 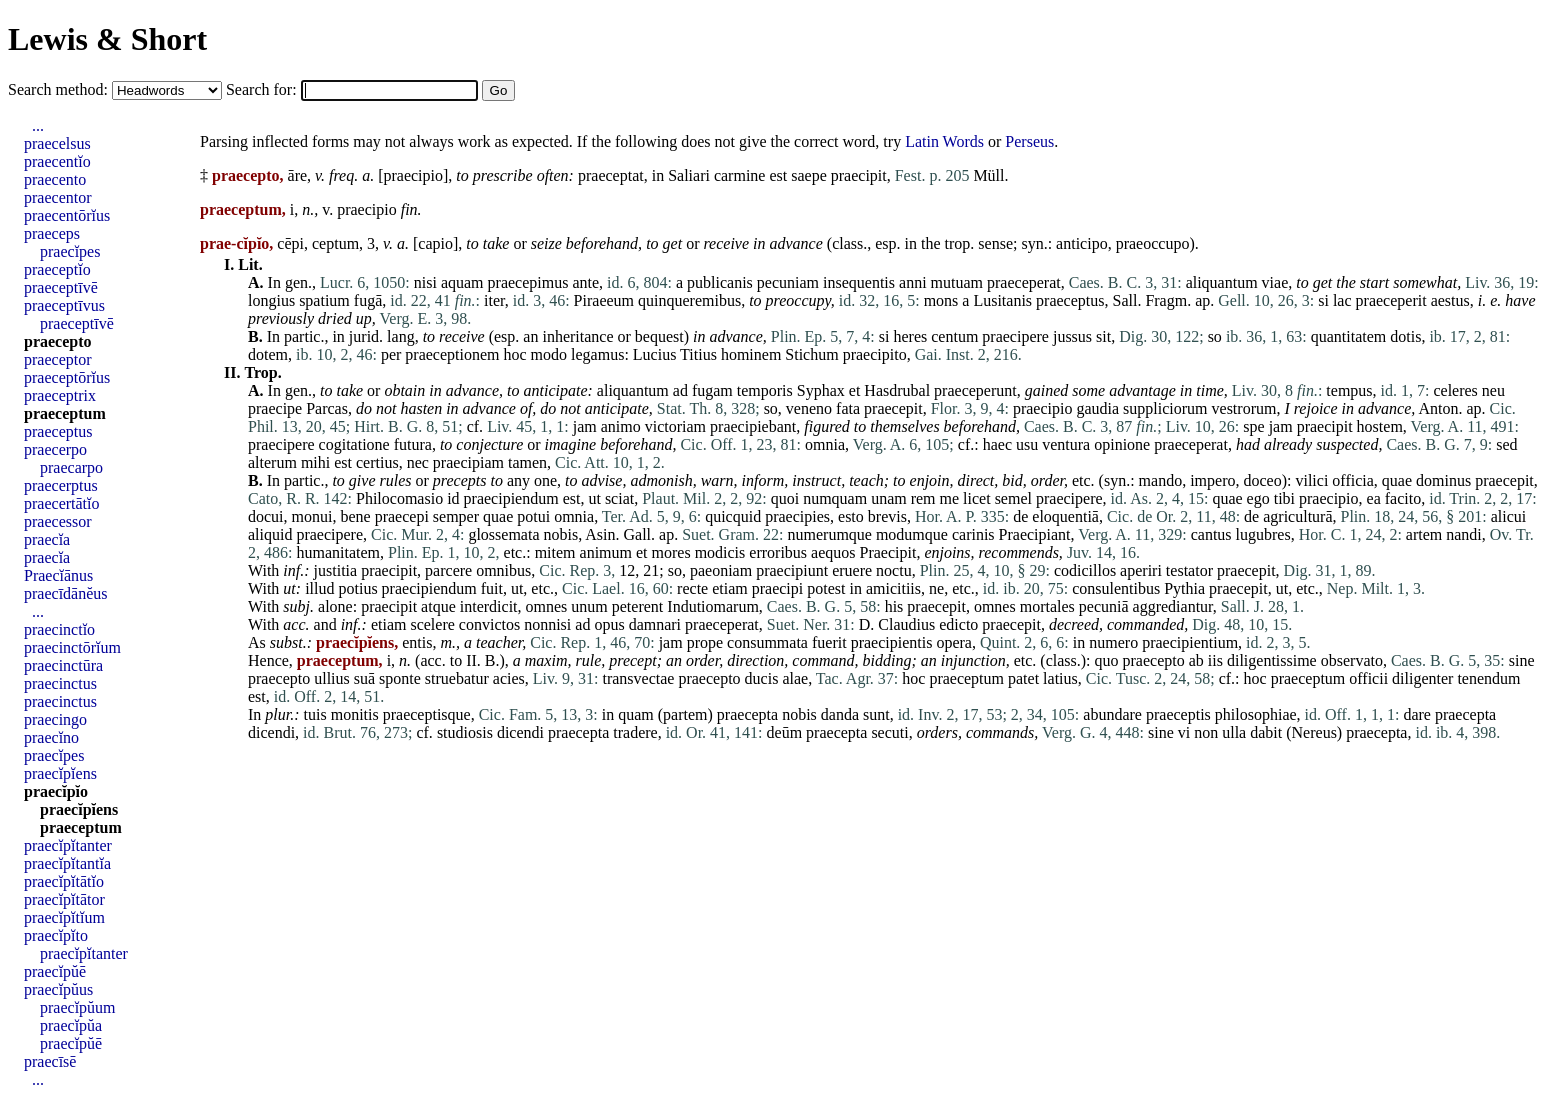 I want to click on dare, so click(x=1417, y=714).